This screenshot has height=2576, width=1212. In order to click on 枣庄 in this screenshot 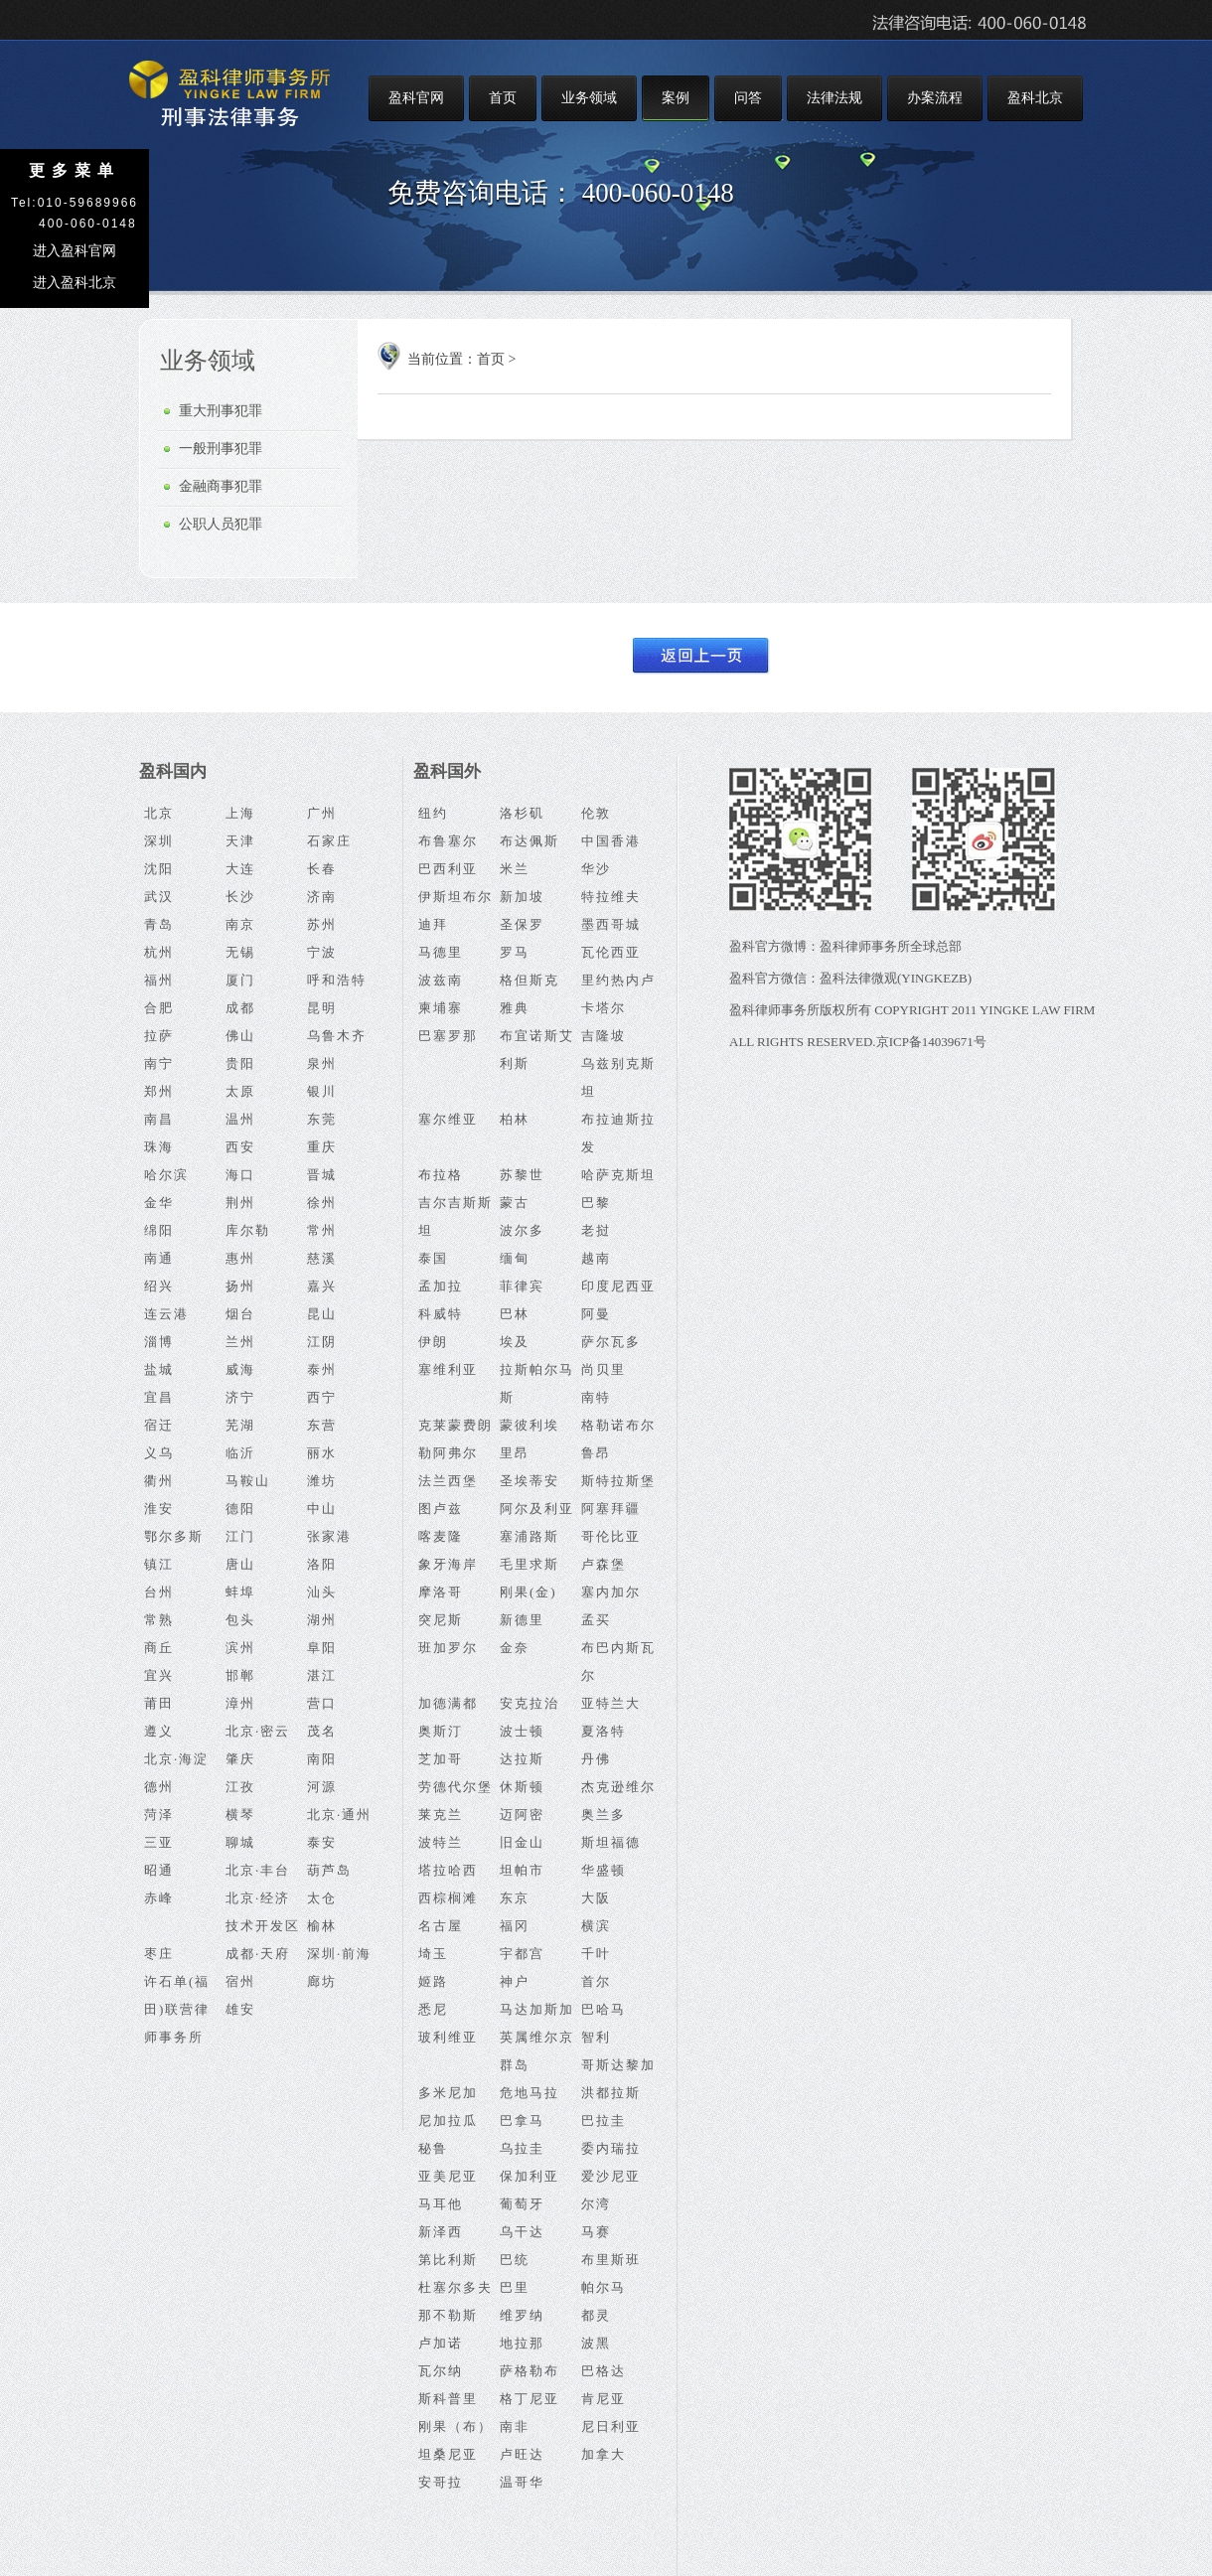, I will do `click(159, 1953)`.